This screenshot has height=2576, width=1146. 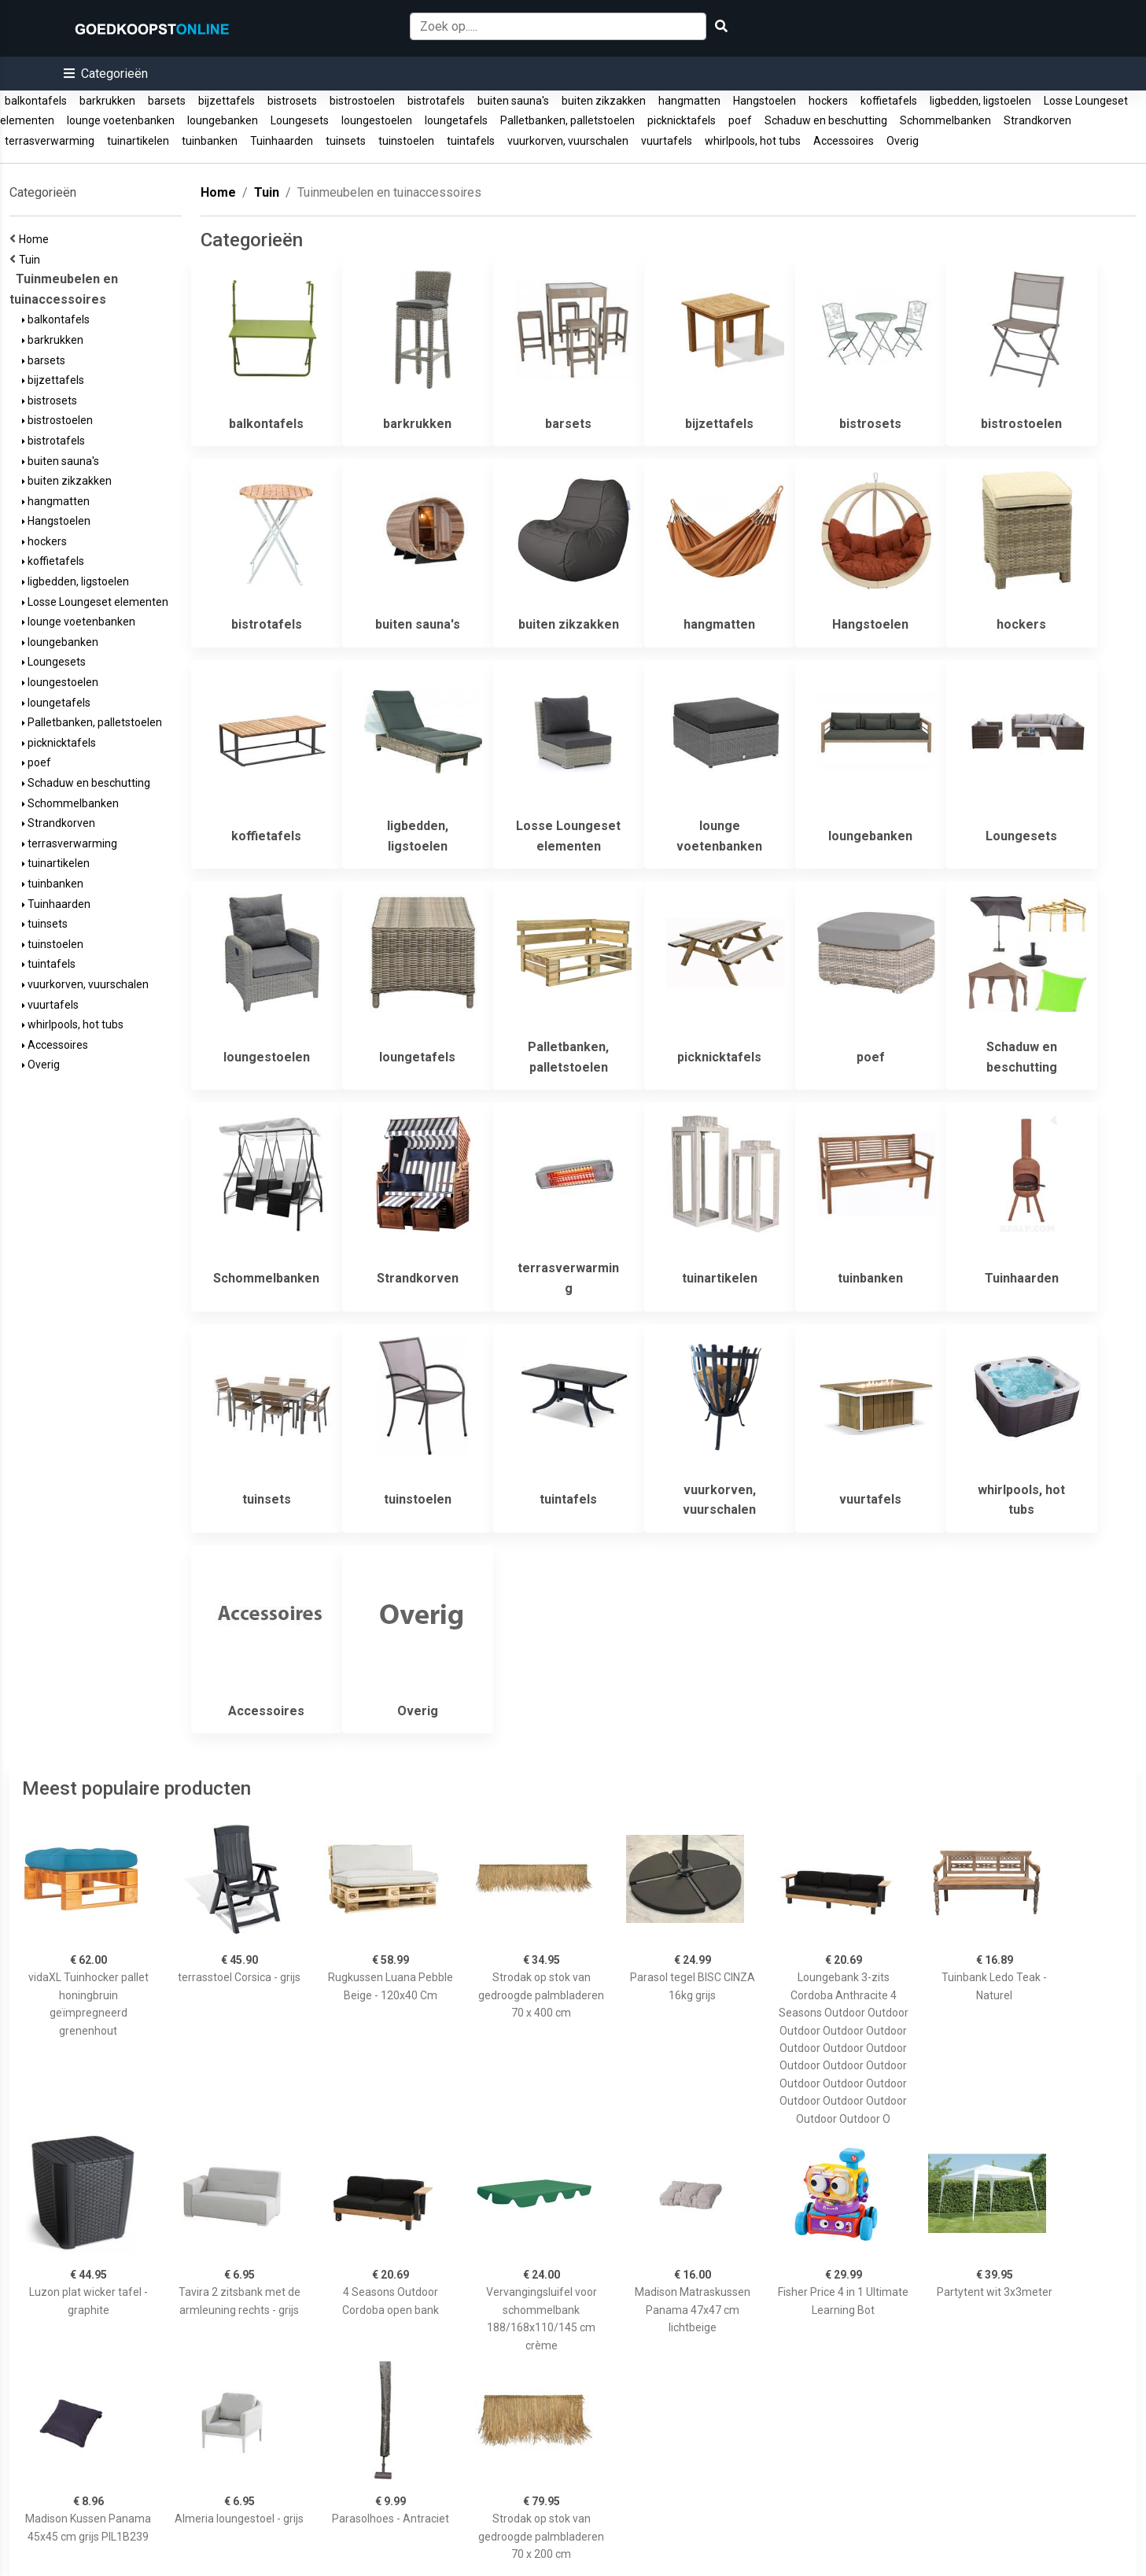 What do you see at coordinates (406, 141) in the screenshot?
I see `tuinstoelen` at bounding box center [406, 141].